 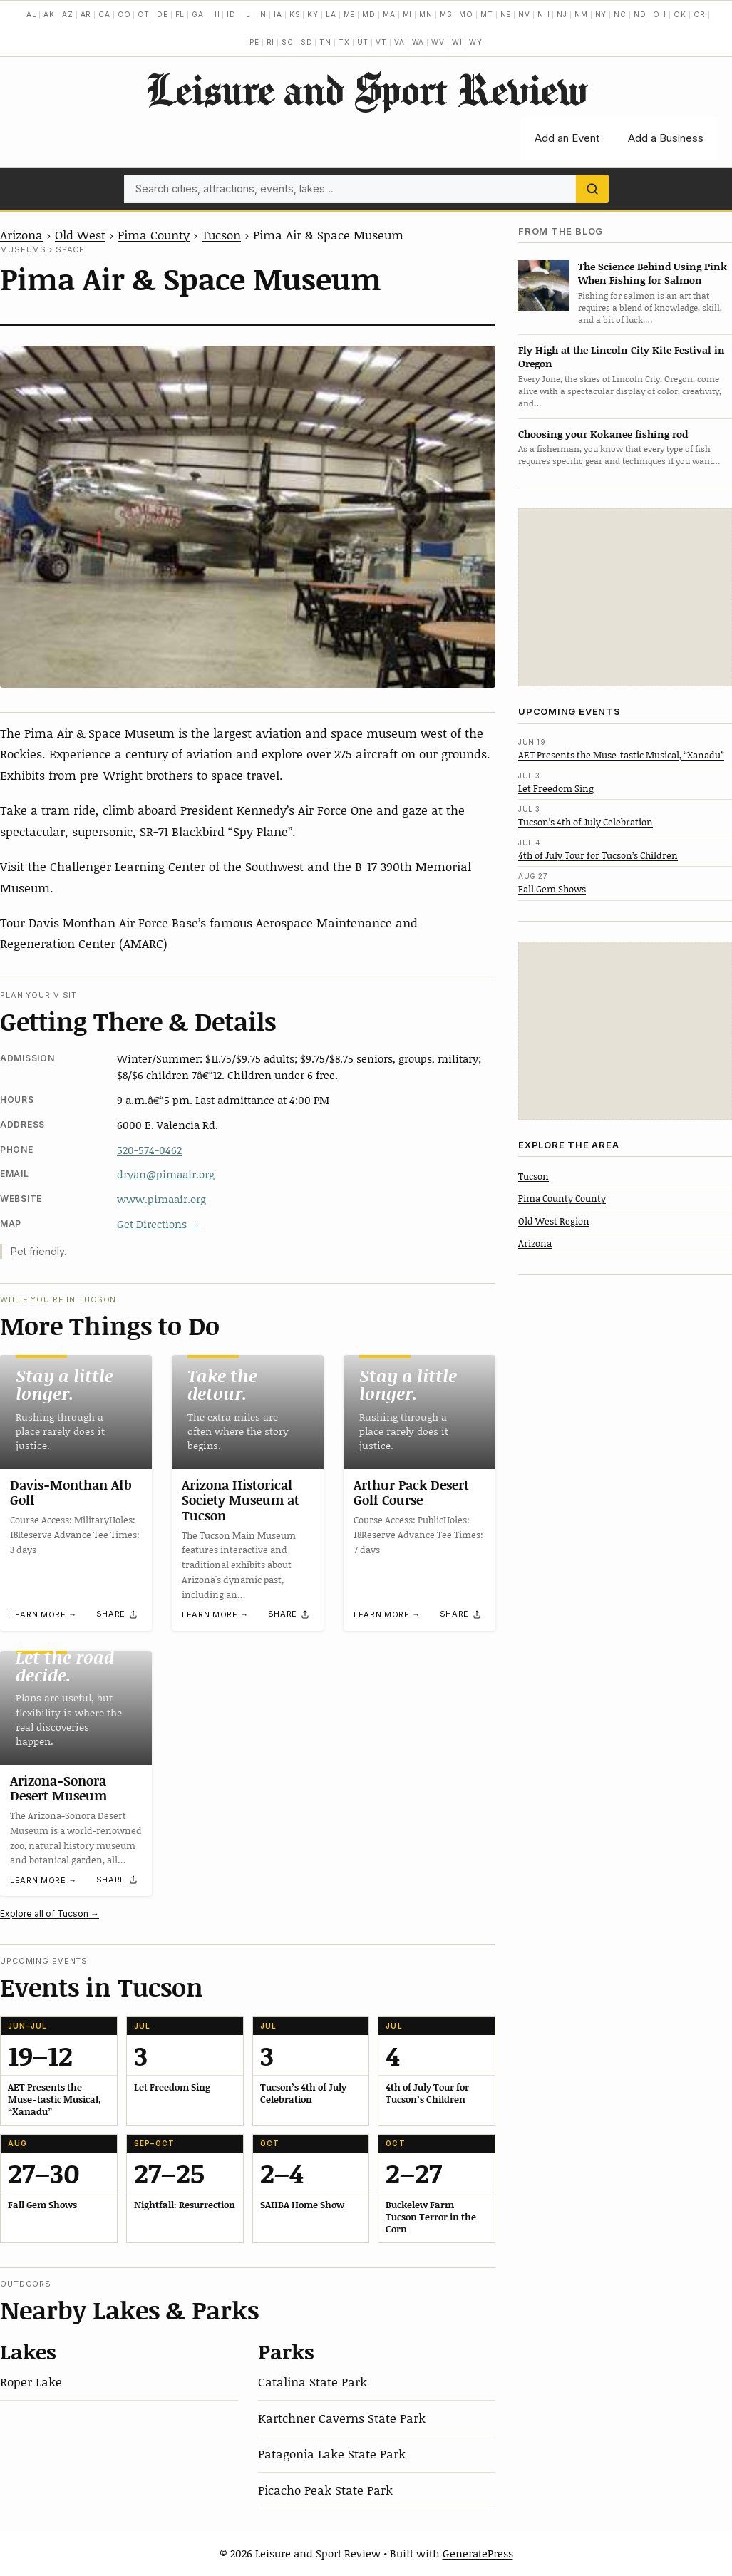 I want to click on ID, so click(x=231, y=14).